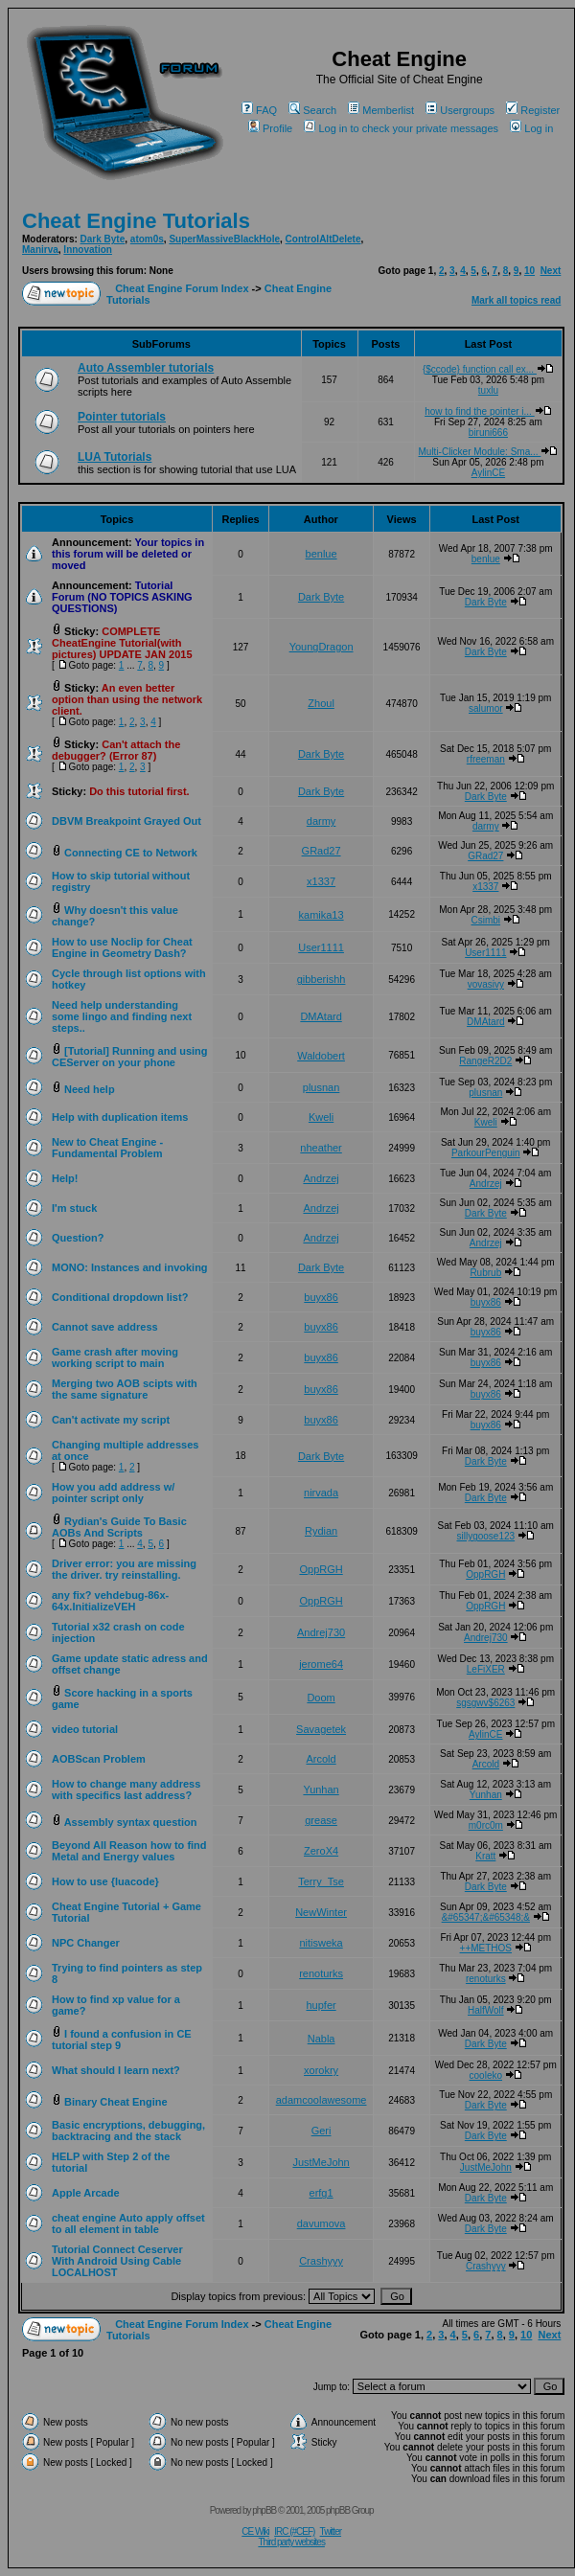  What do you see at coordinates (255, 2531) in the screenshot?
I see `CE Wiki` at bounding box center [255, 2531].